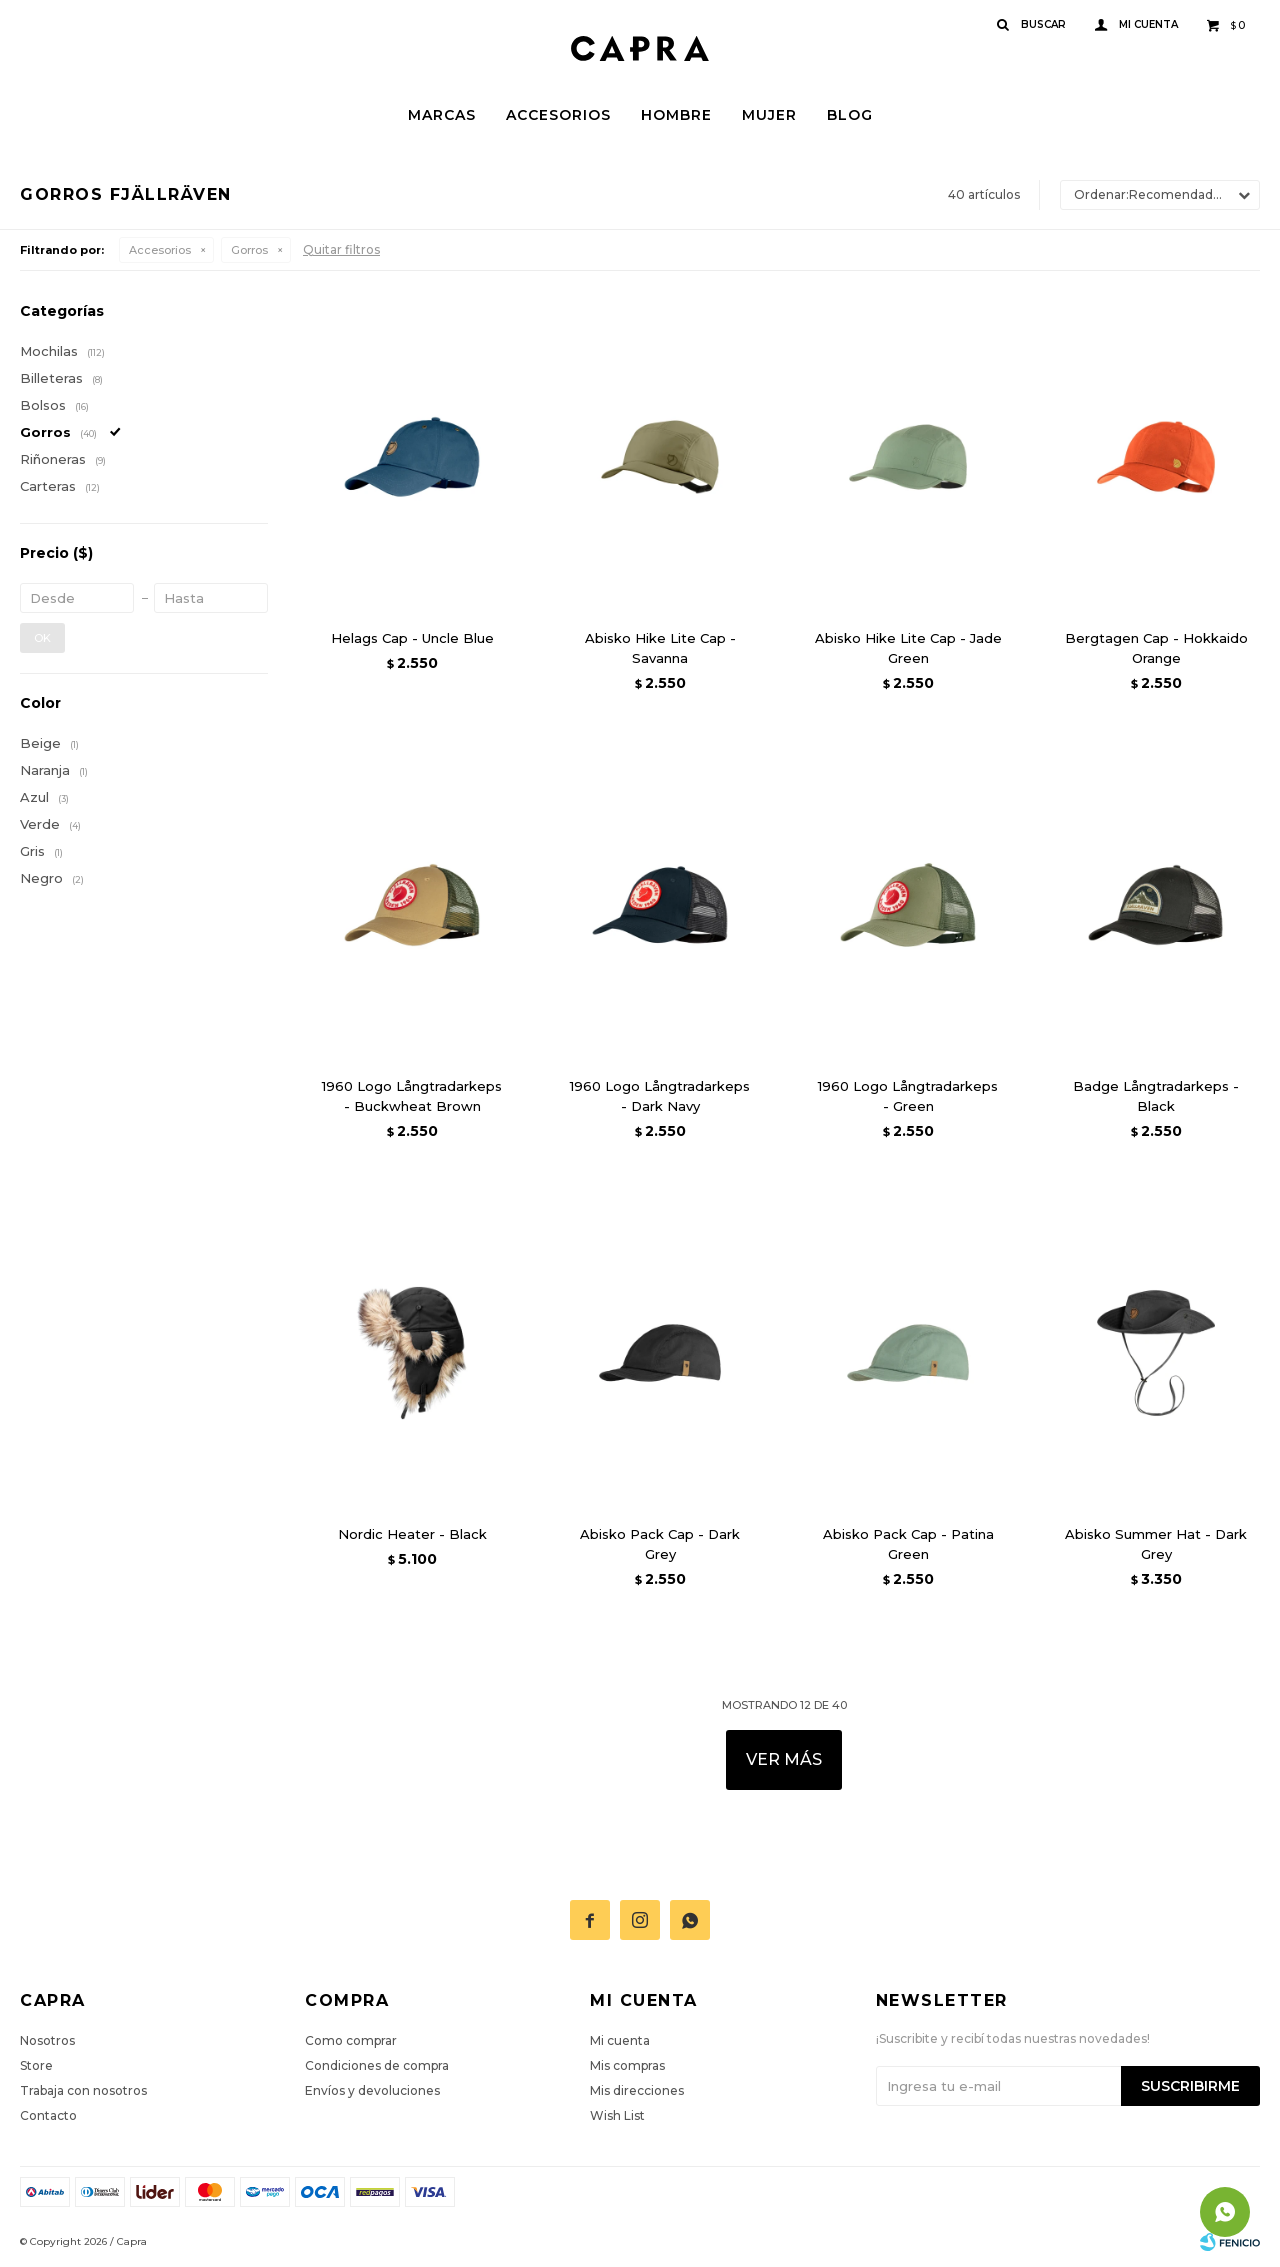 This screenshot has height=2267, width=1280. Describe the element at coordinates (908, 1096) in the screenshot. I see `1960 Logo Långtradarkeps - Green` at that location.